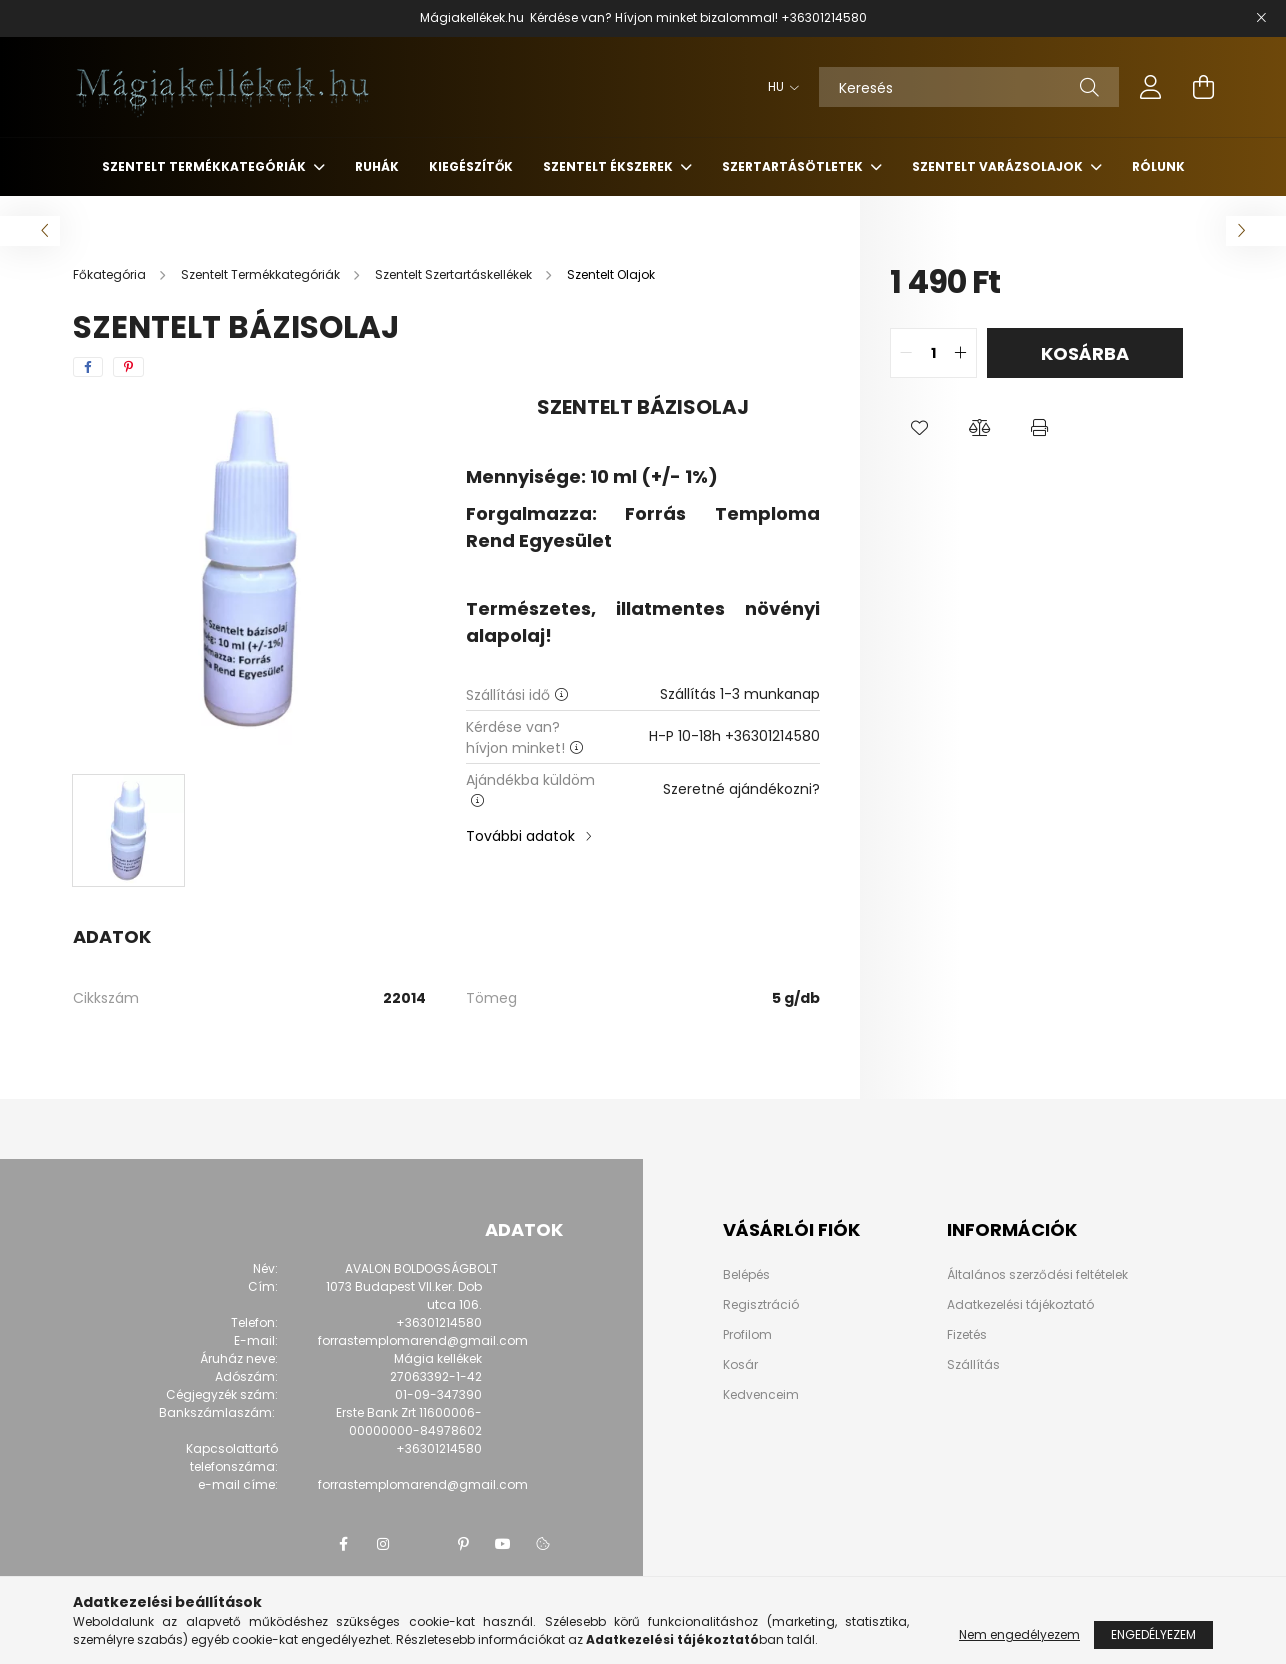 The height and width of the screenshot is (1664, 1286). Describe the element at coordinates (920, 428) in the screenshot. I see `[button]` at that location.